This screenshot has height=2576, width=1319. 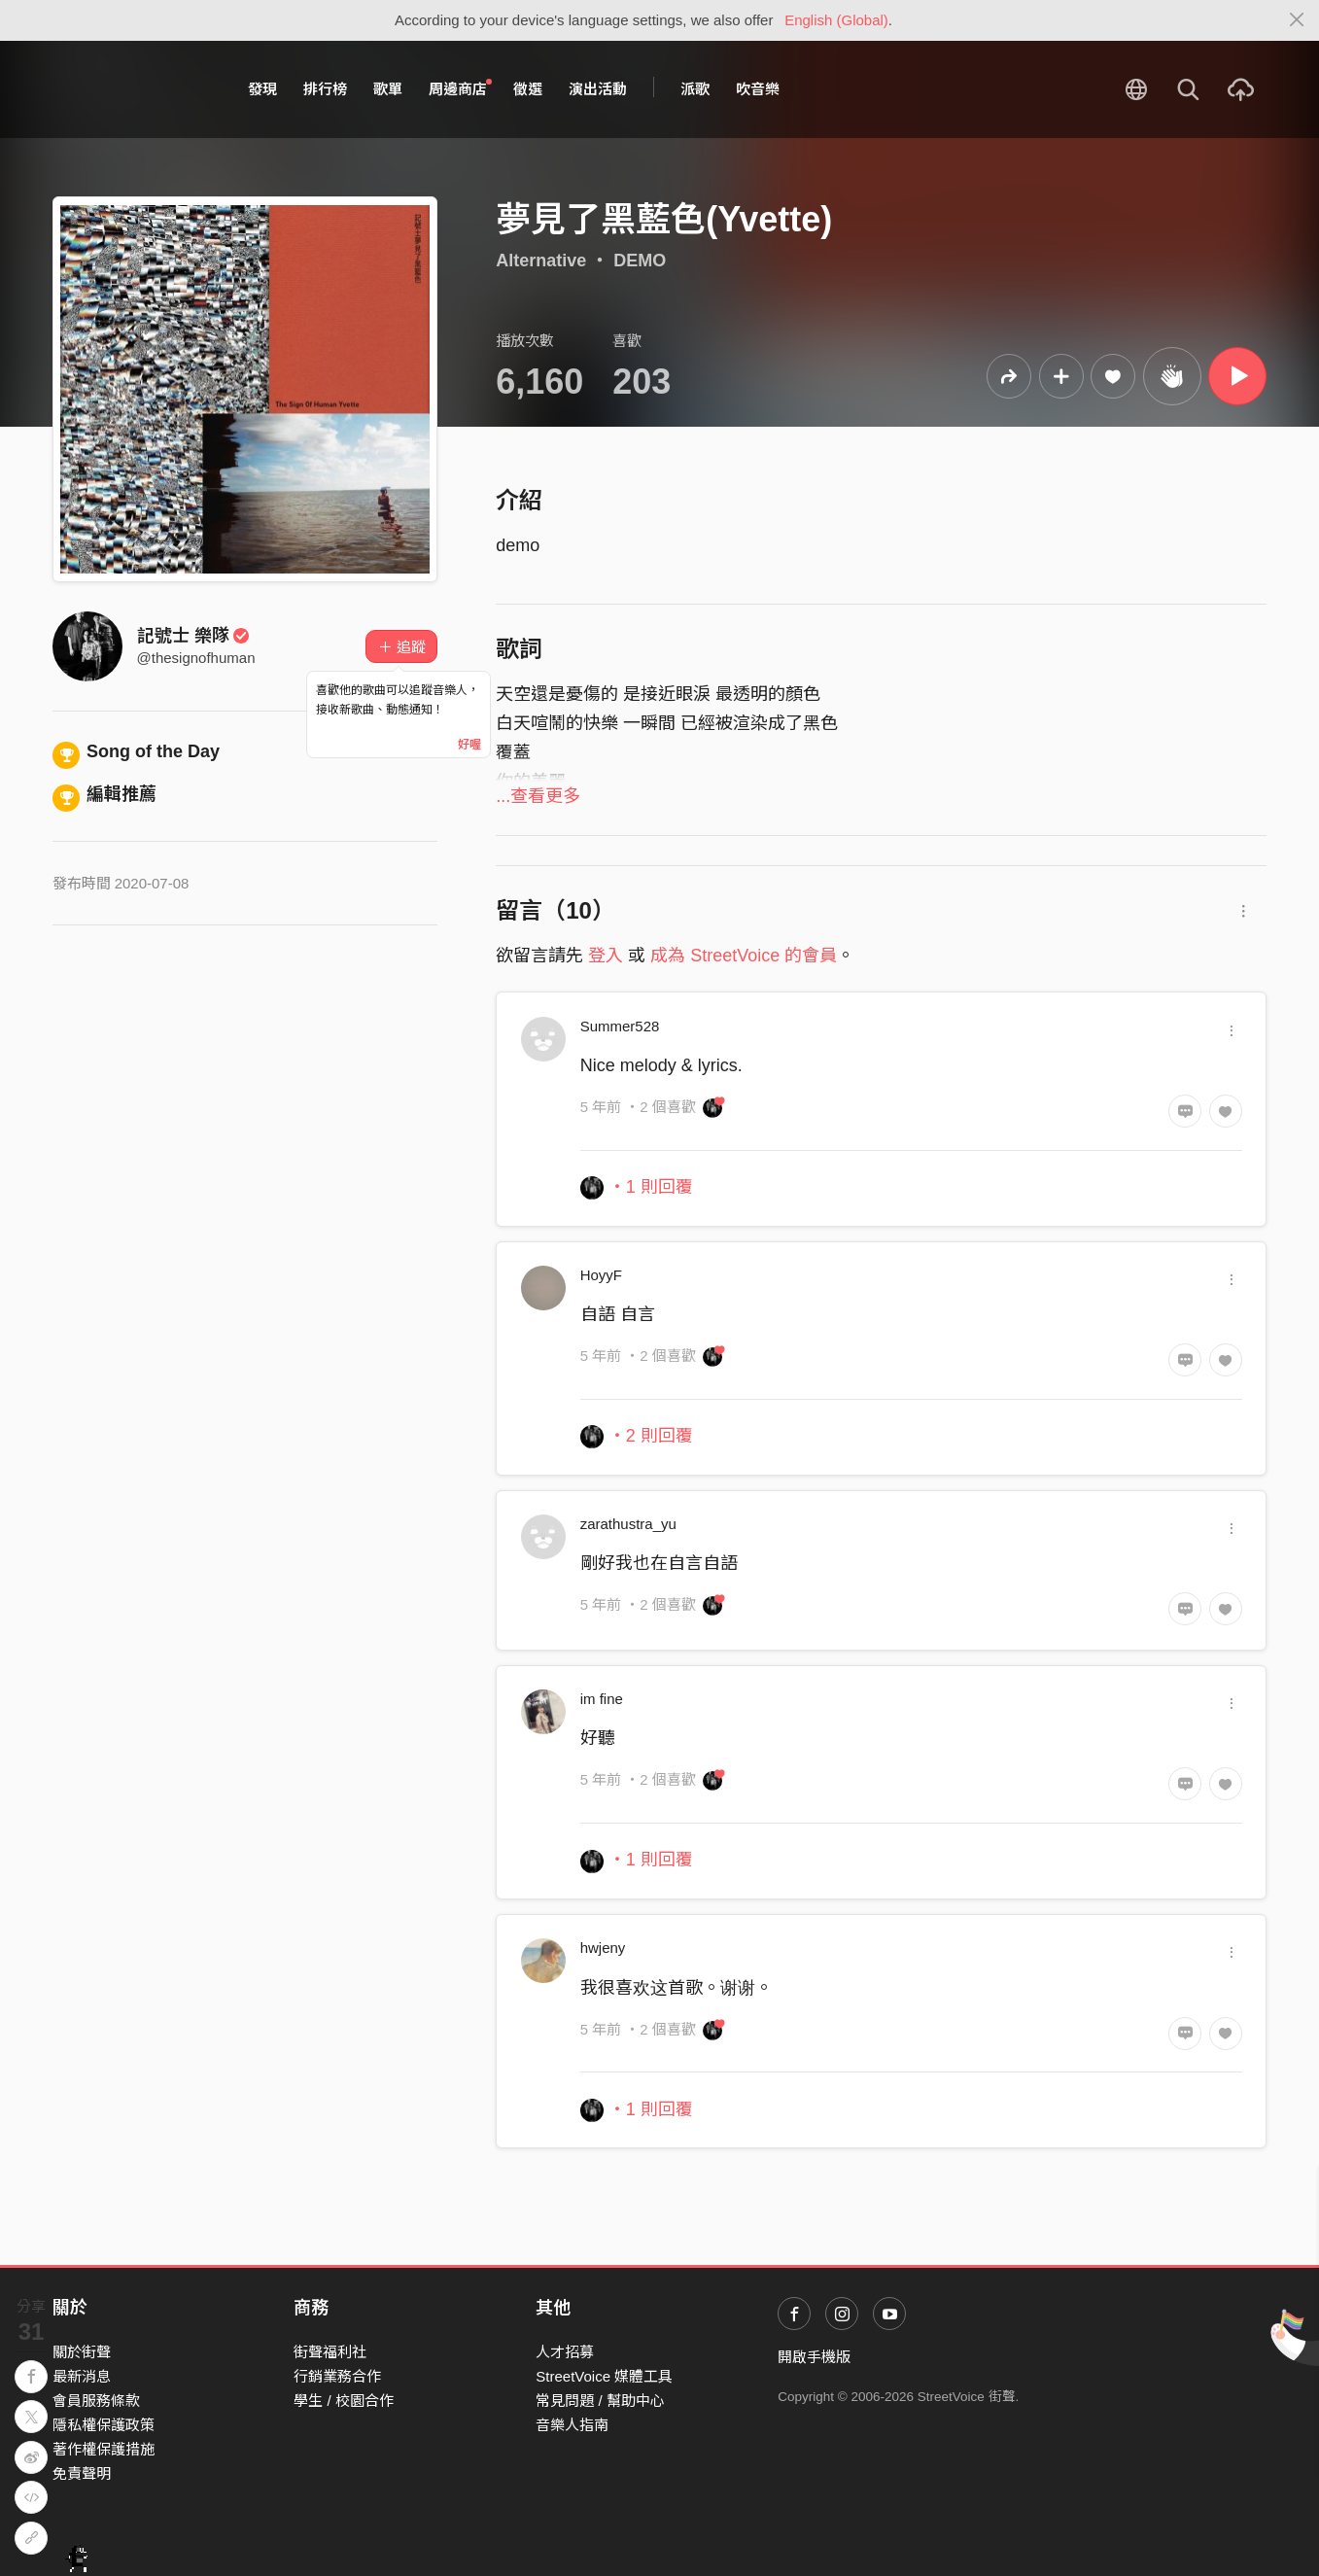 What do you see at coordinates (344, 2400) in the screenshot?
I see `學生 / 校園合作` at bounding box center [344, 2400].